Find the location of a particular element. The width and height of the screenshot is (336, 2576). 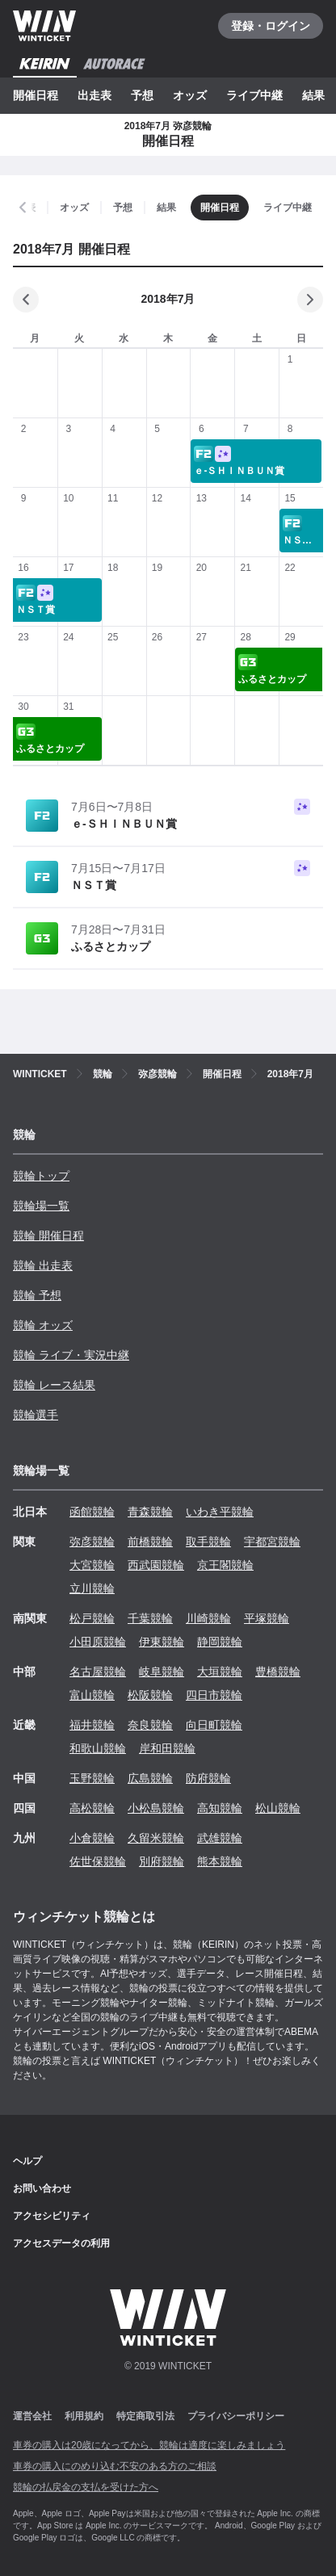

広島競輪 is located at coordinates (150, 1778).